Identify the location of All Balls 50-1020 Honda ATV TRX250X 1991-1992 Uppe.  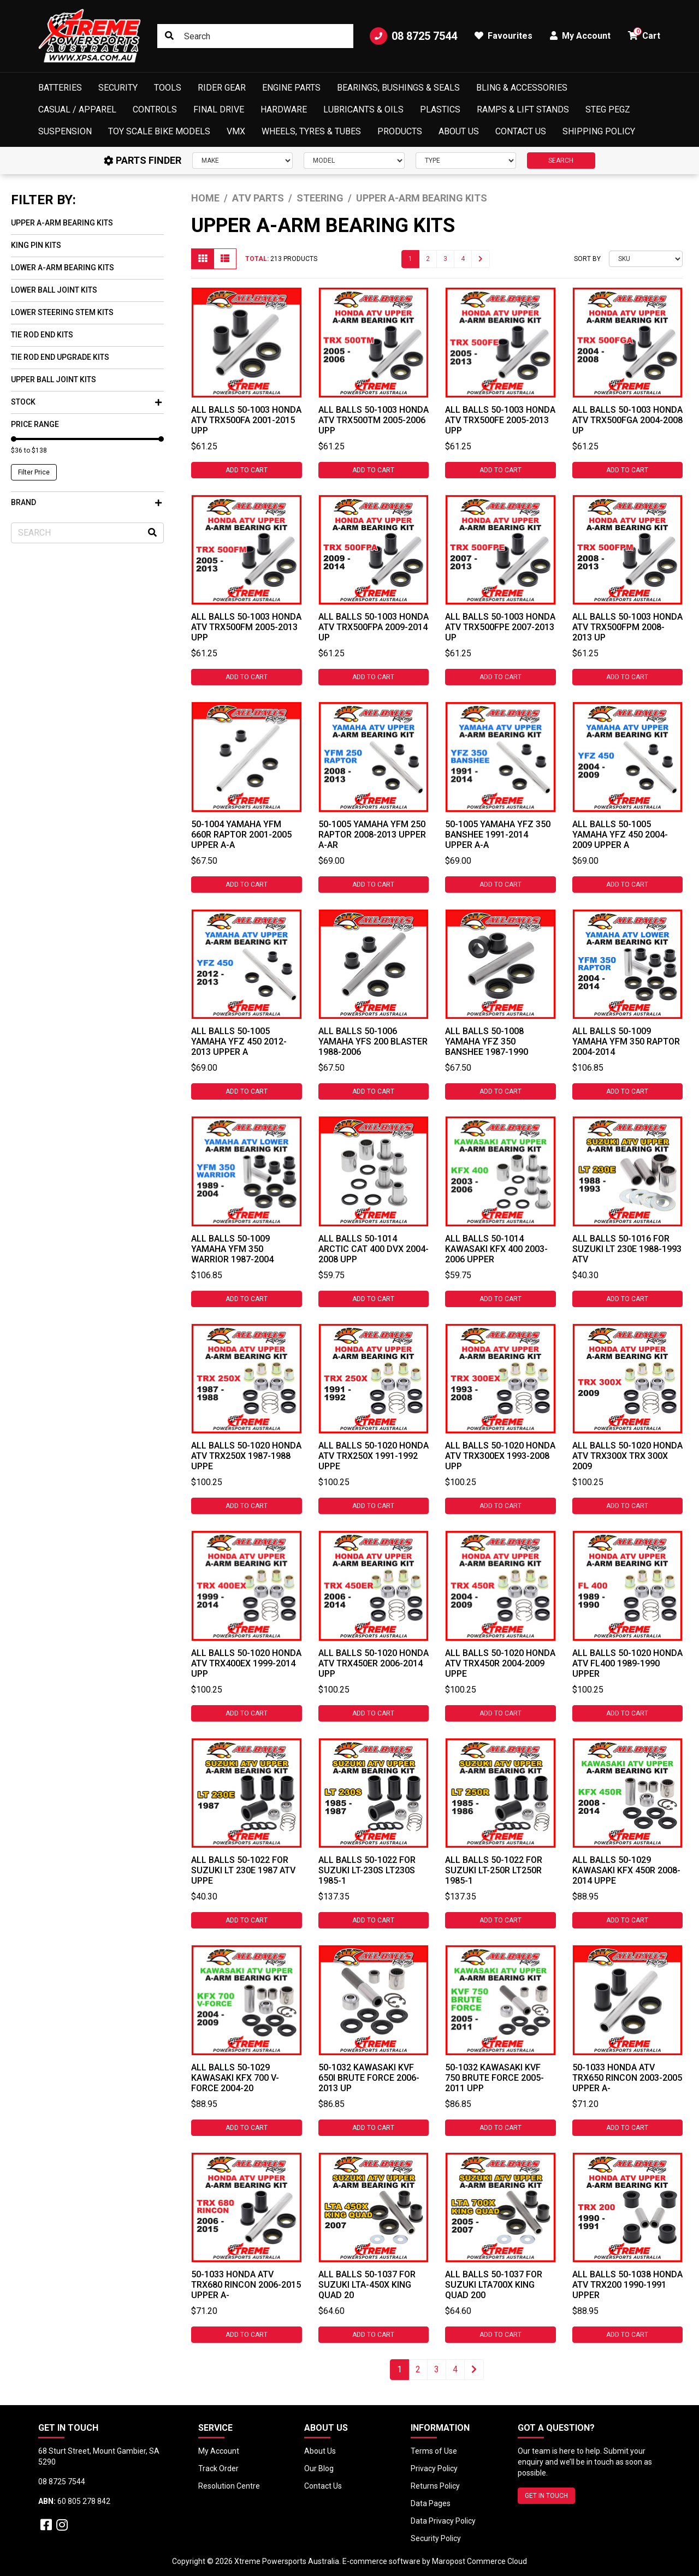
(373, 1455).